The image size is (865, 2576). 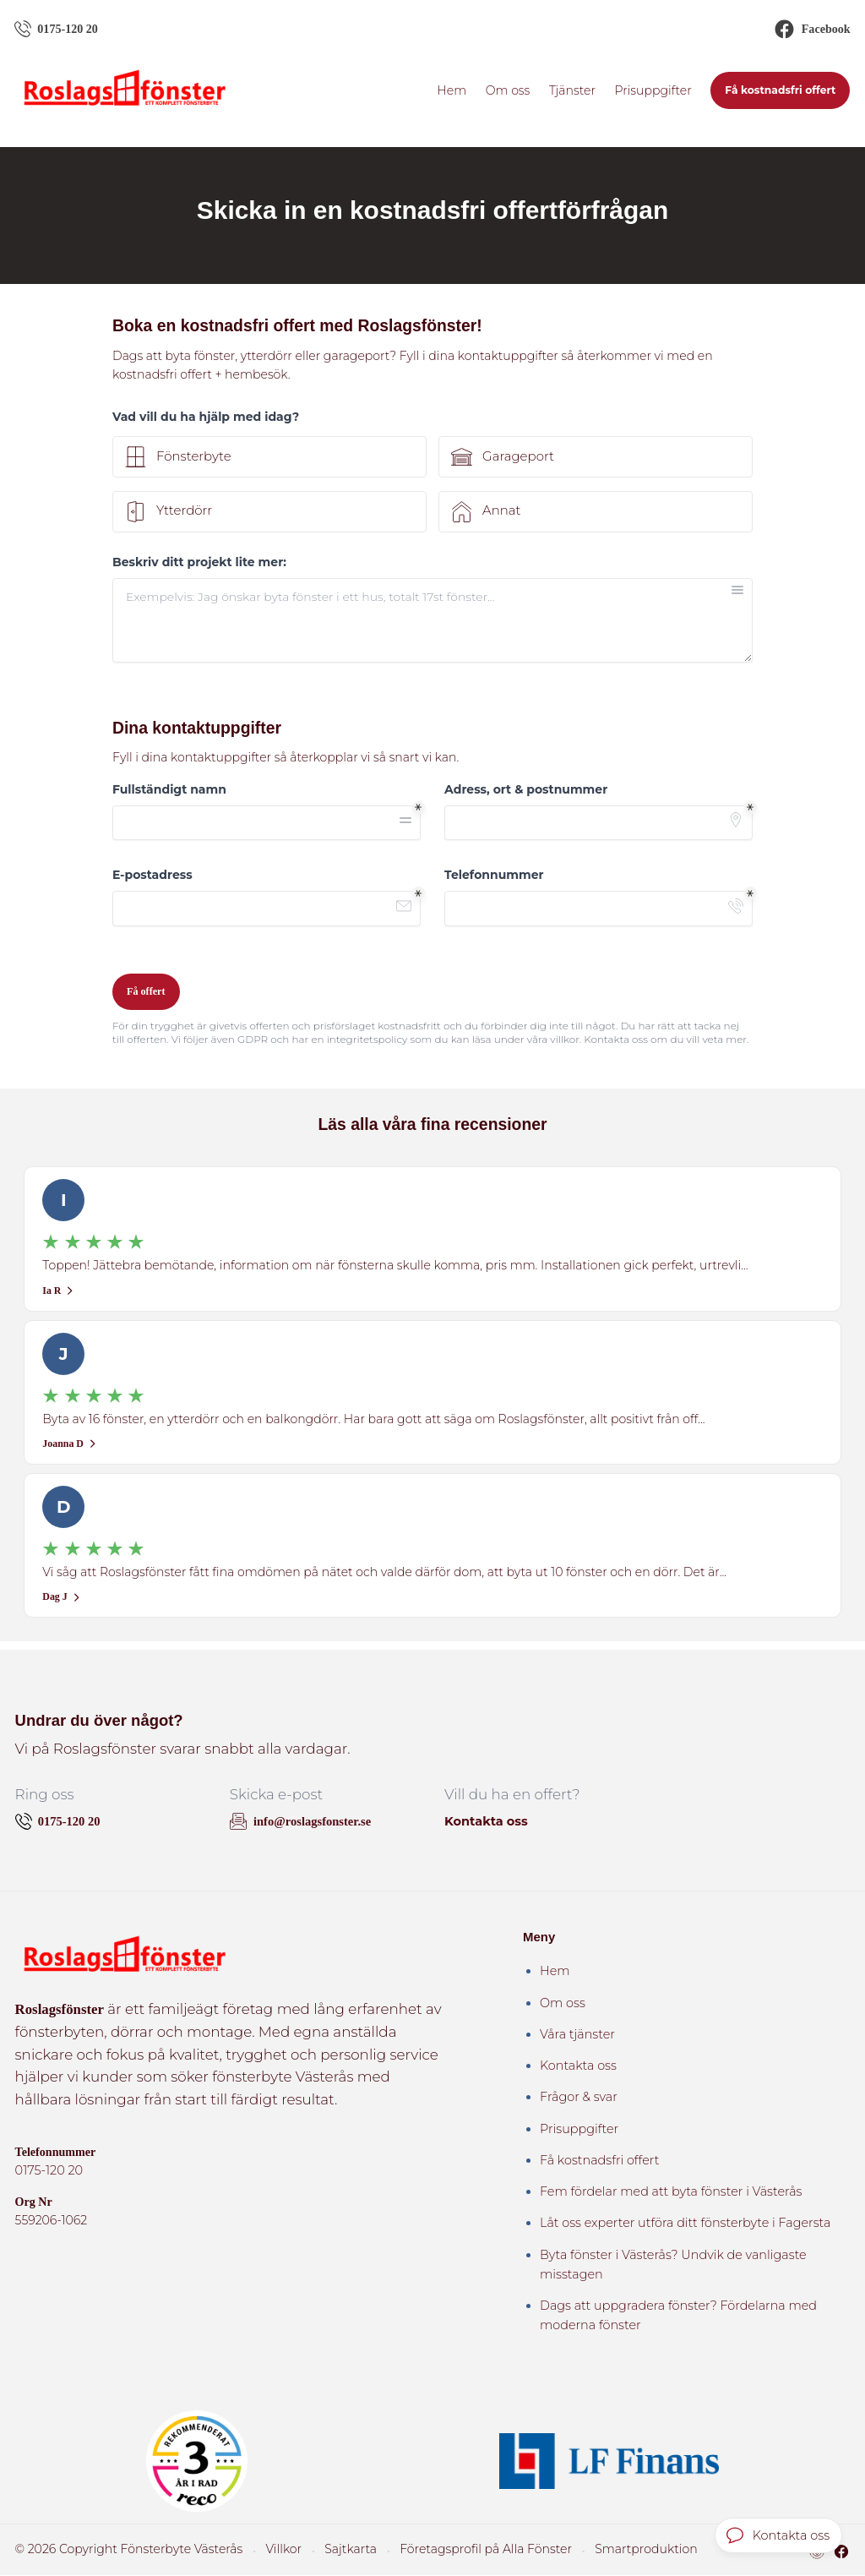 What do you see at coordinates (199, 562) in the screenshot?
I see `Beskriv ditt projekt lite mer:` at bounding box center [199, 562].